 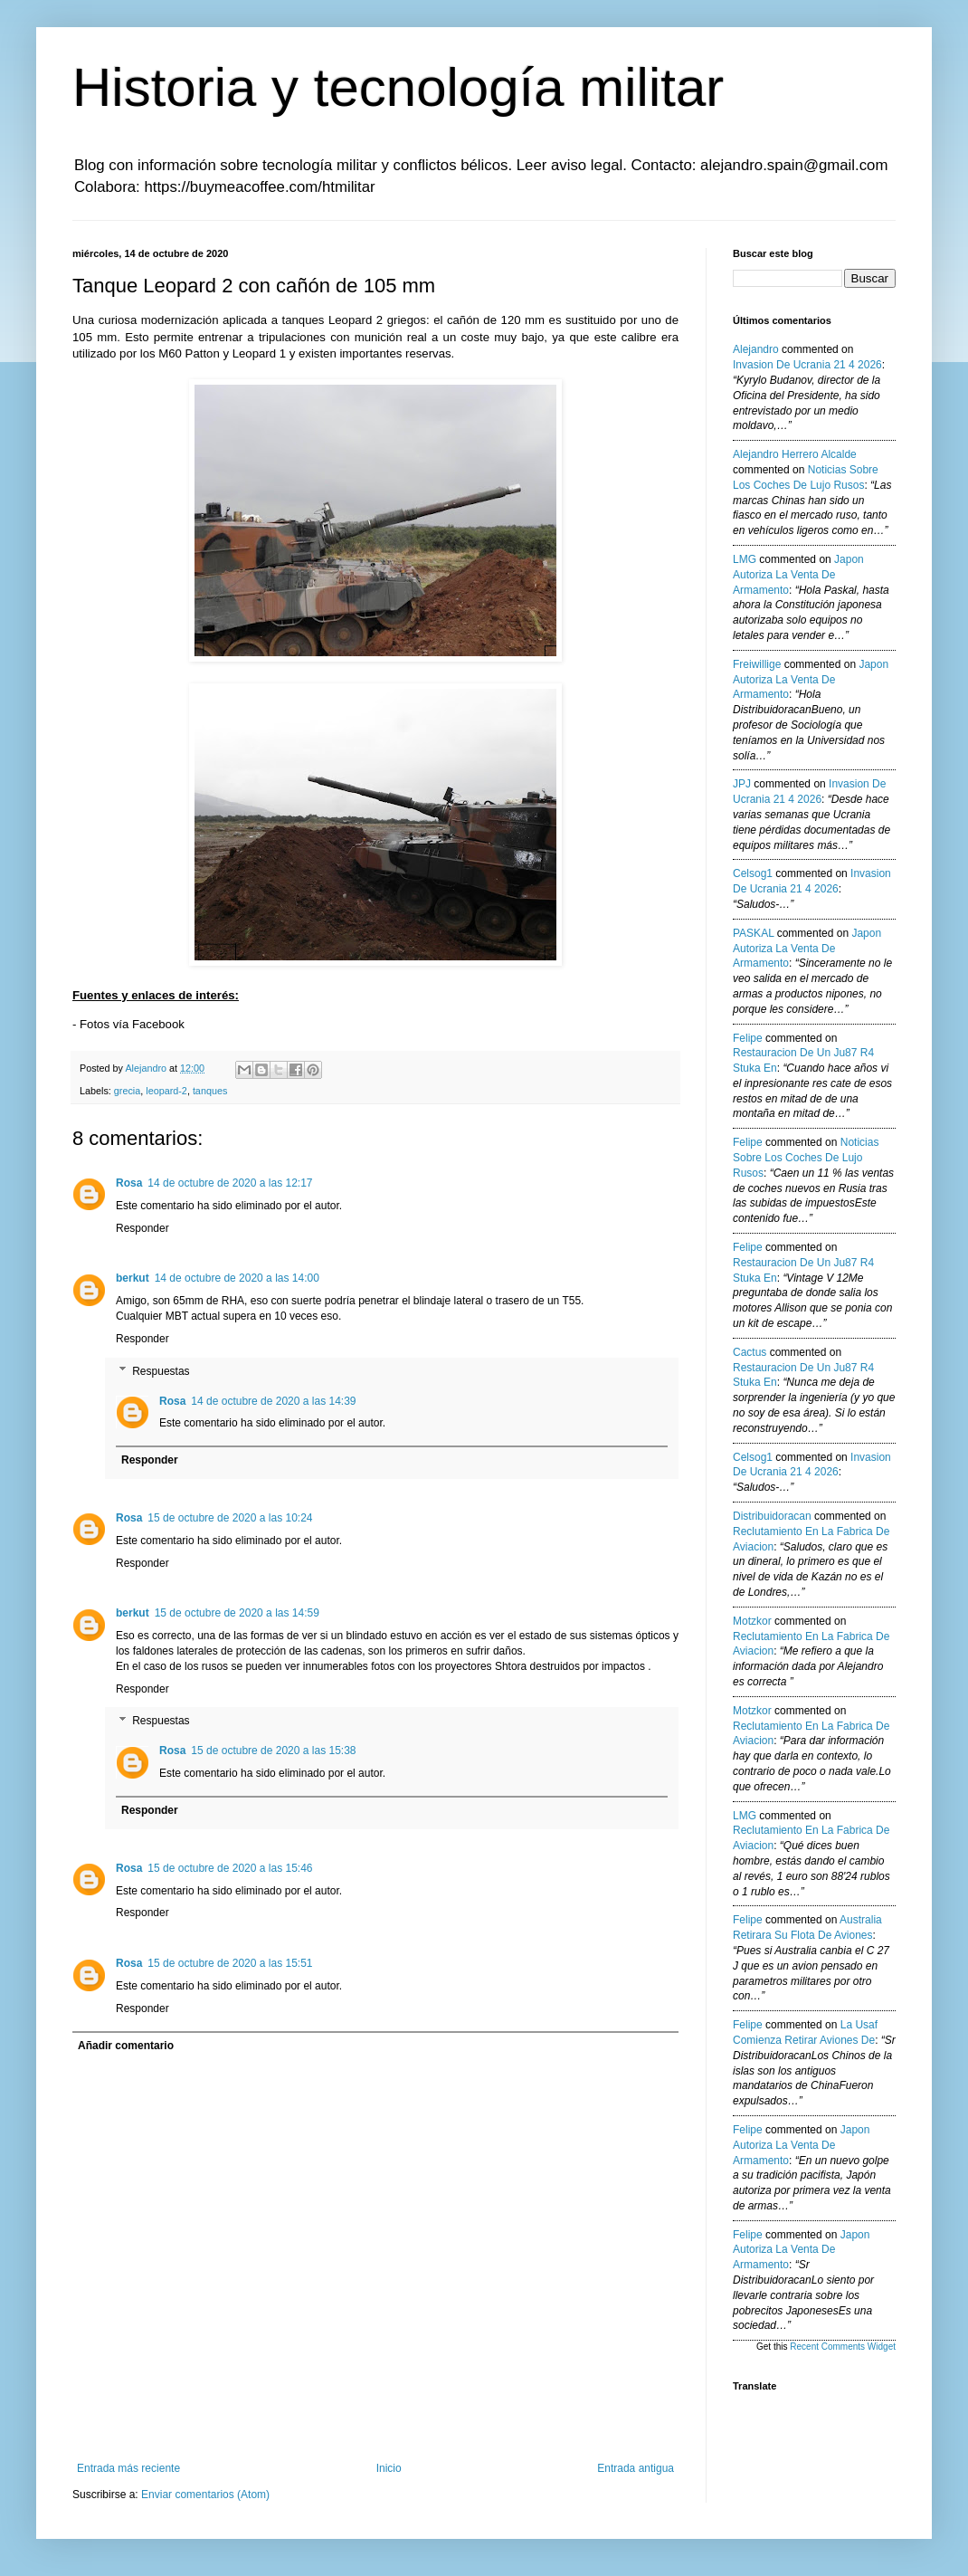 What do you see at coordinates (127, 1090) in the screenshot?
I see `grecia` at bounding box center [127, 1090].